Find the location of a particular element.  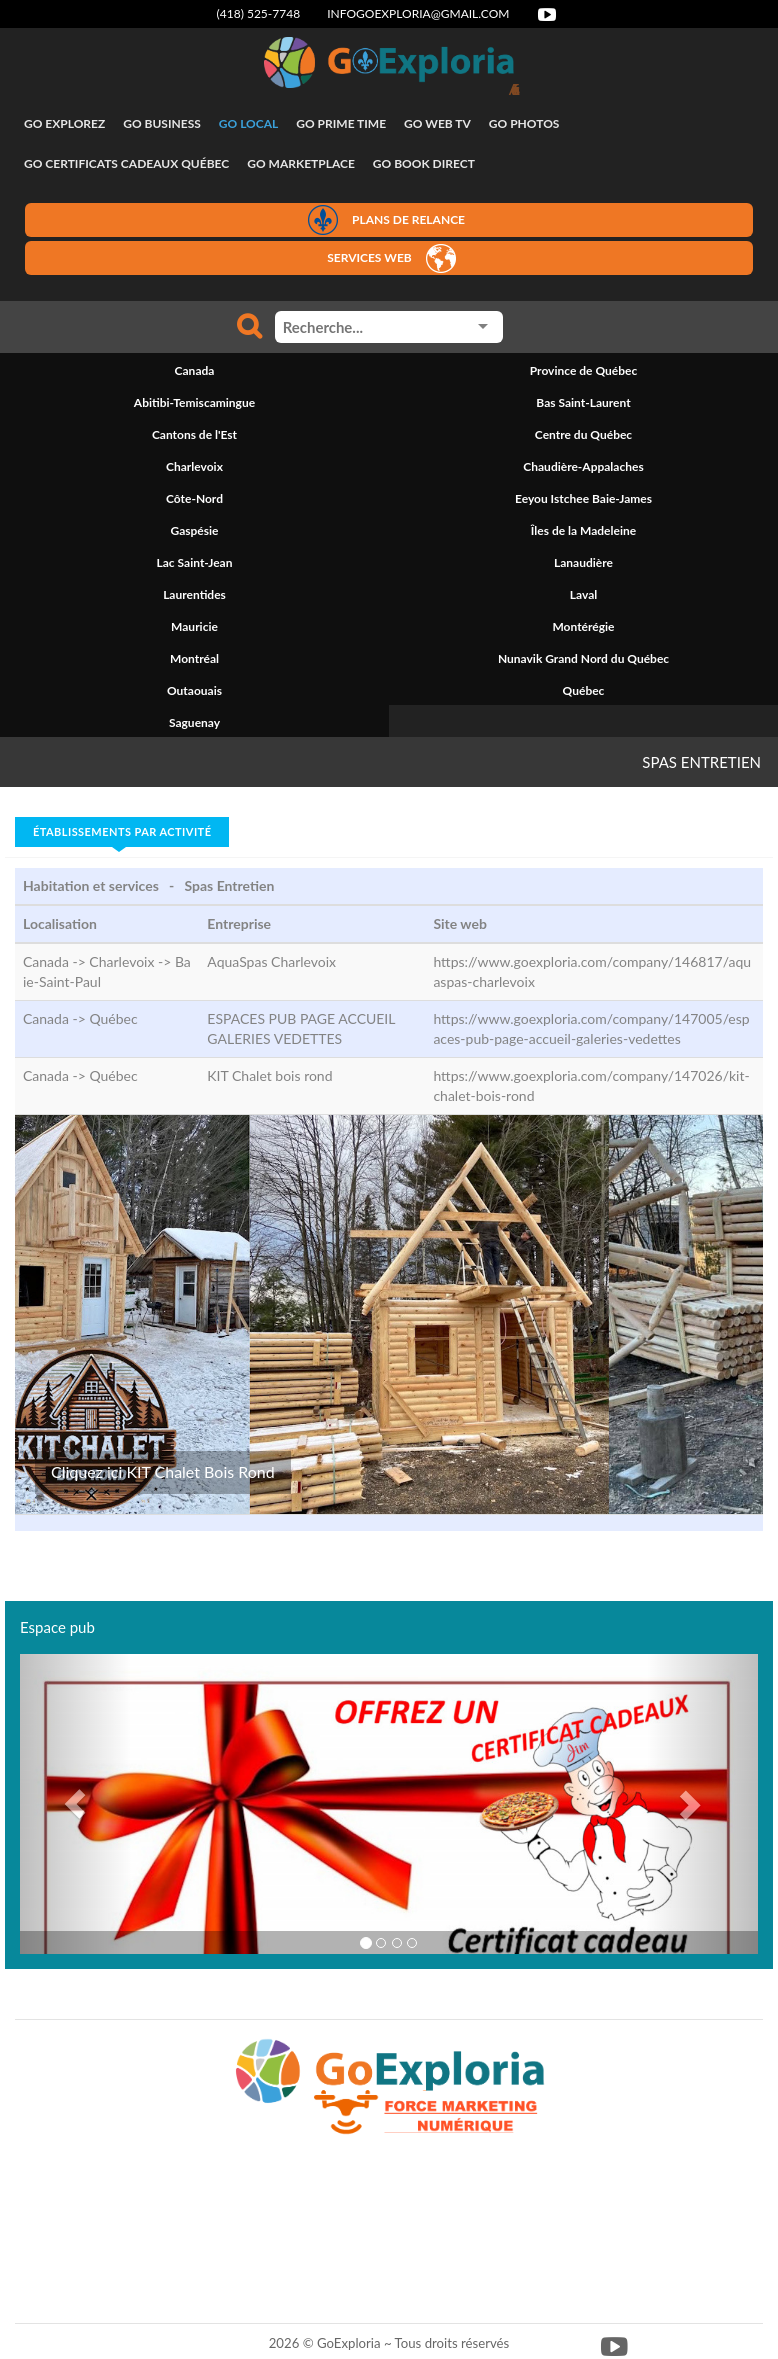

Cliquez ici KIT Chalet Bois Rond is located at coordinates (163, 1471).